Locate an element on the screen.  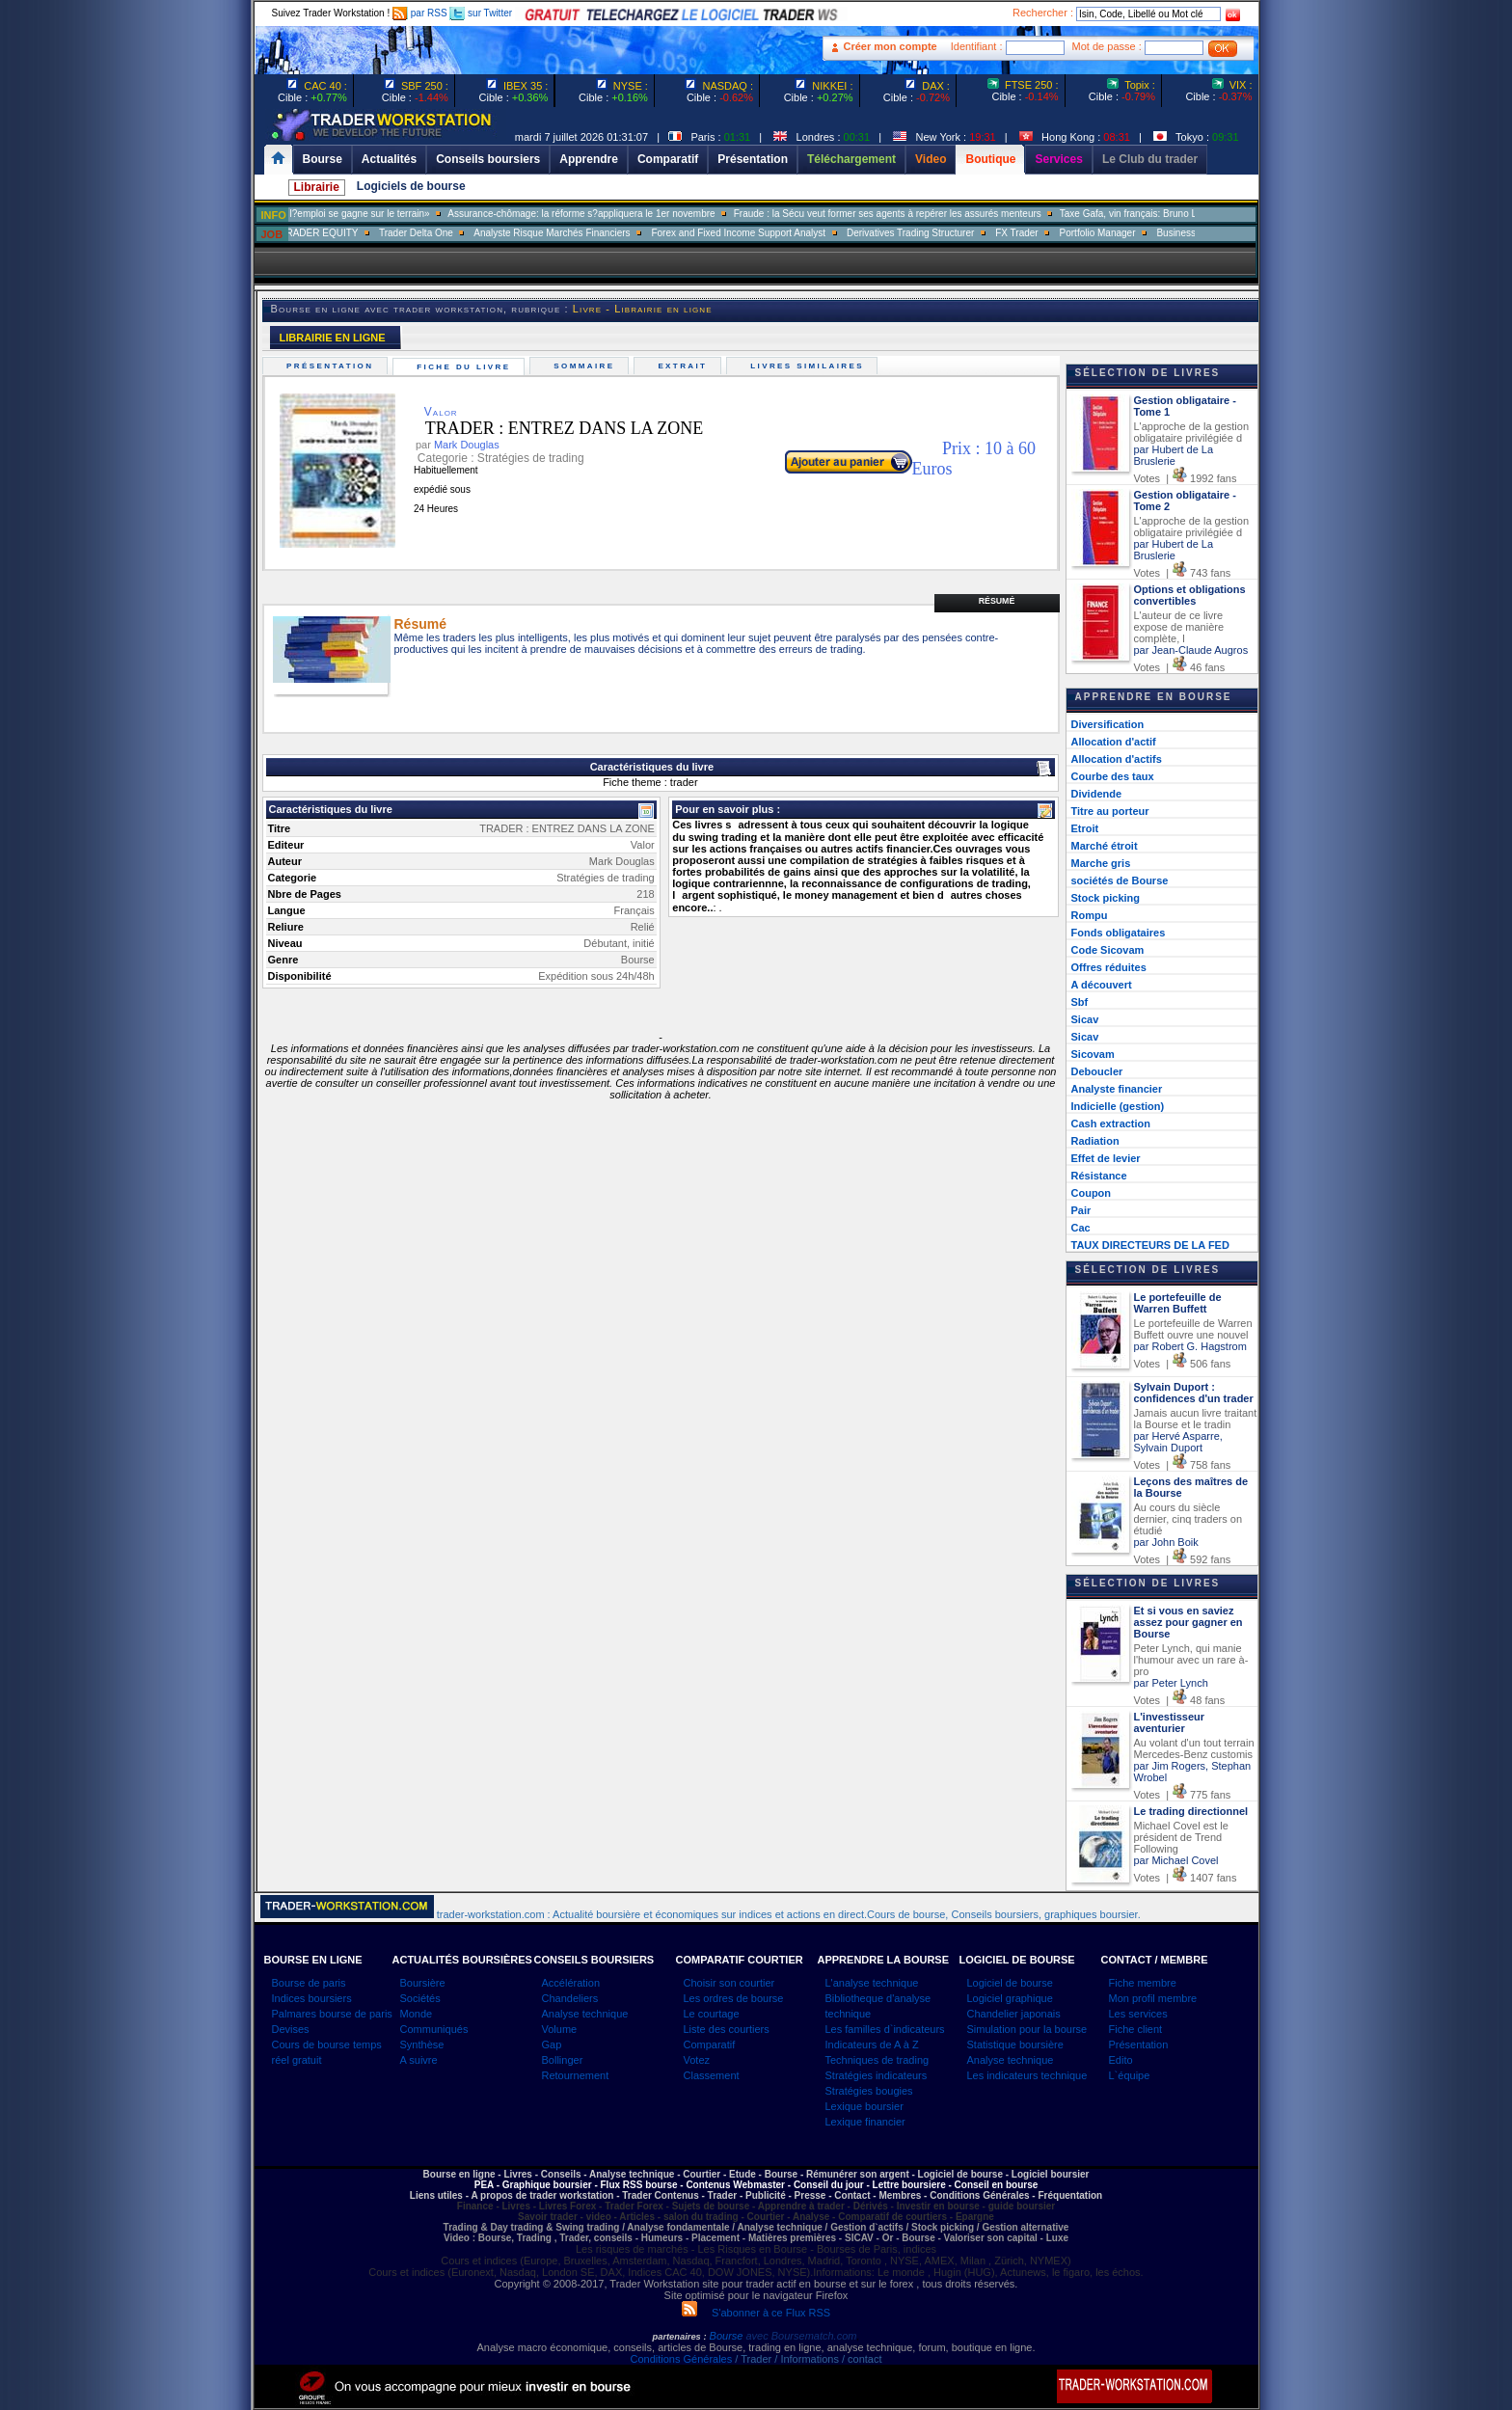
Muriel Pénicaud: «La bataille de l?emploi se gagne sur le terrain» is located at coordinates (346, 213).